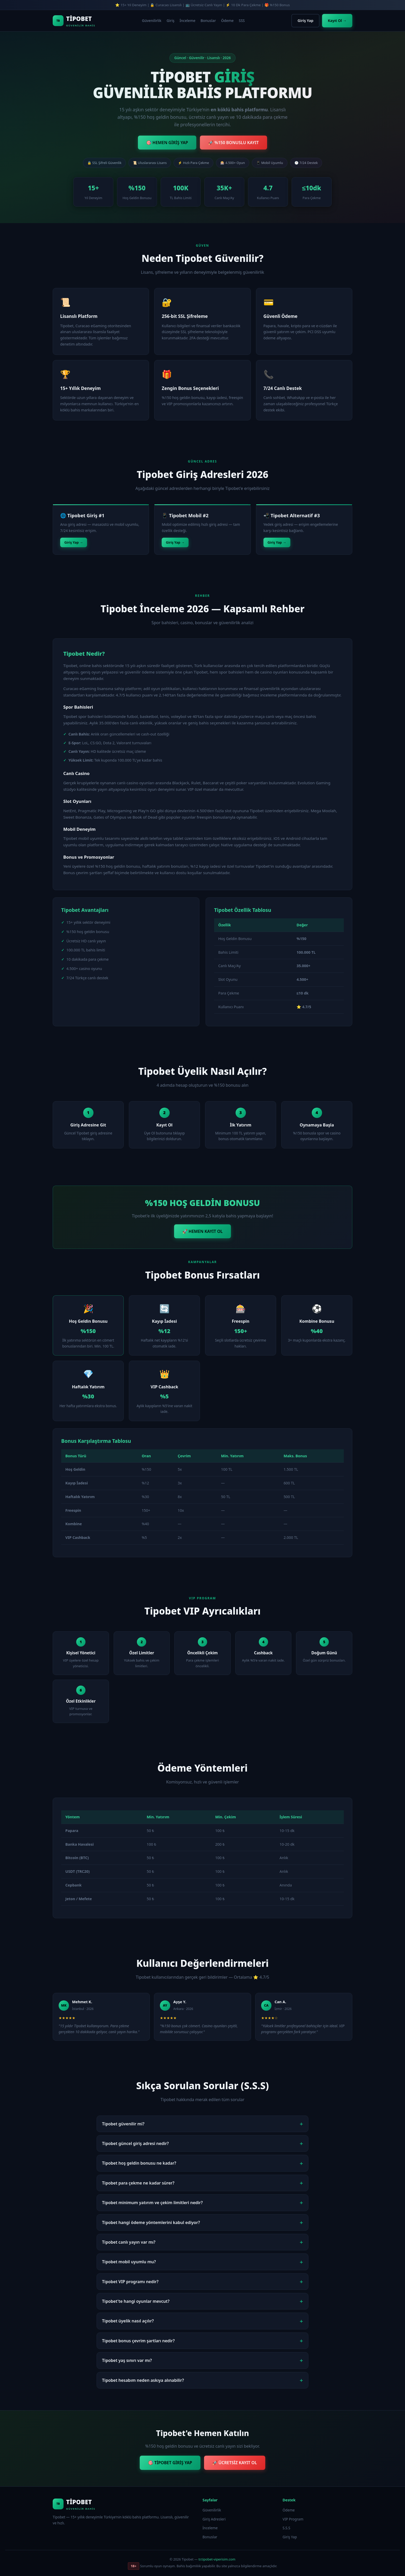 The image size is (405, 2576). I want to click on Güvenilirlik, so click(151, 20).